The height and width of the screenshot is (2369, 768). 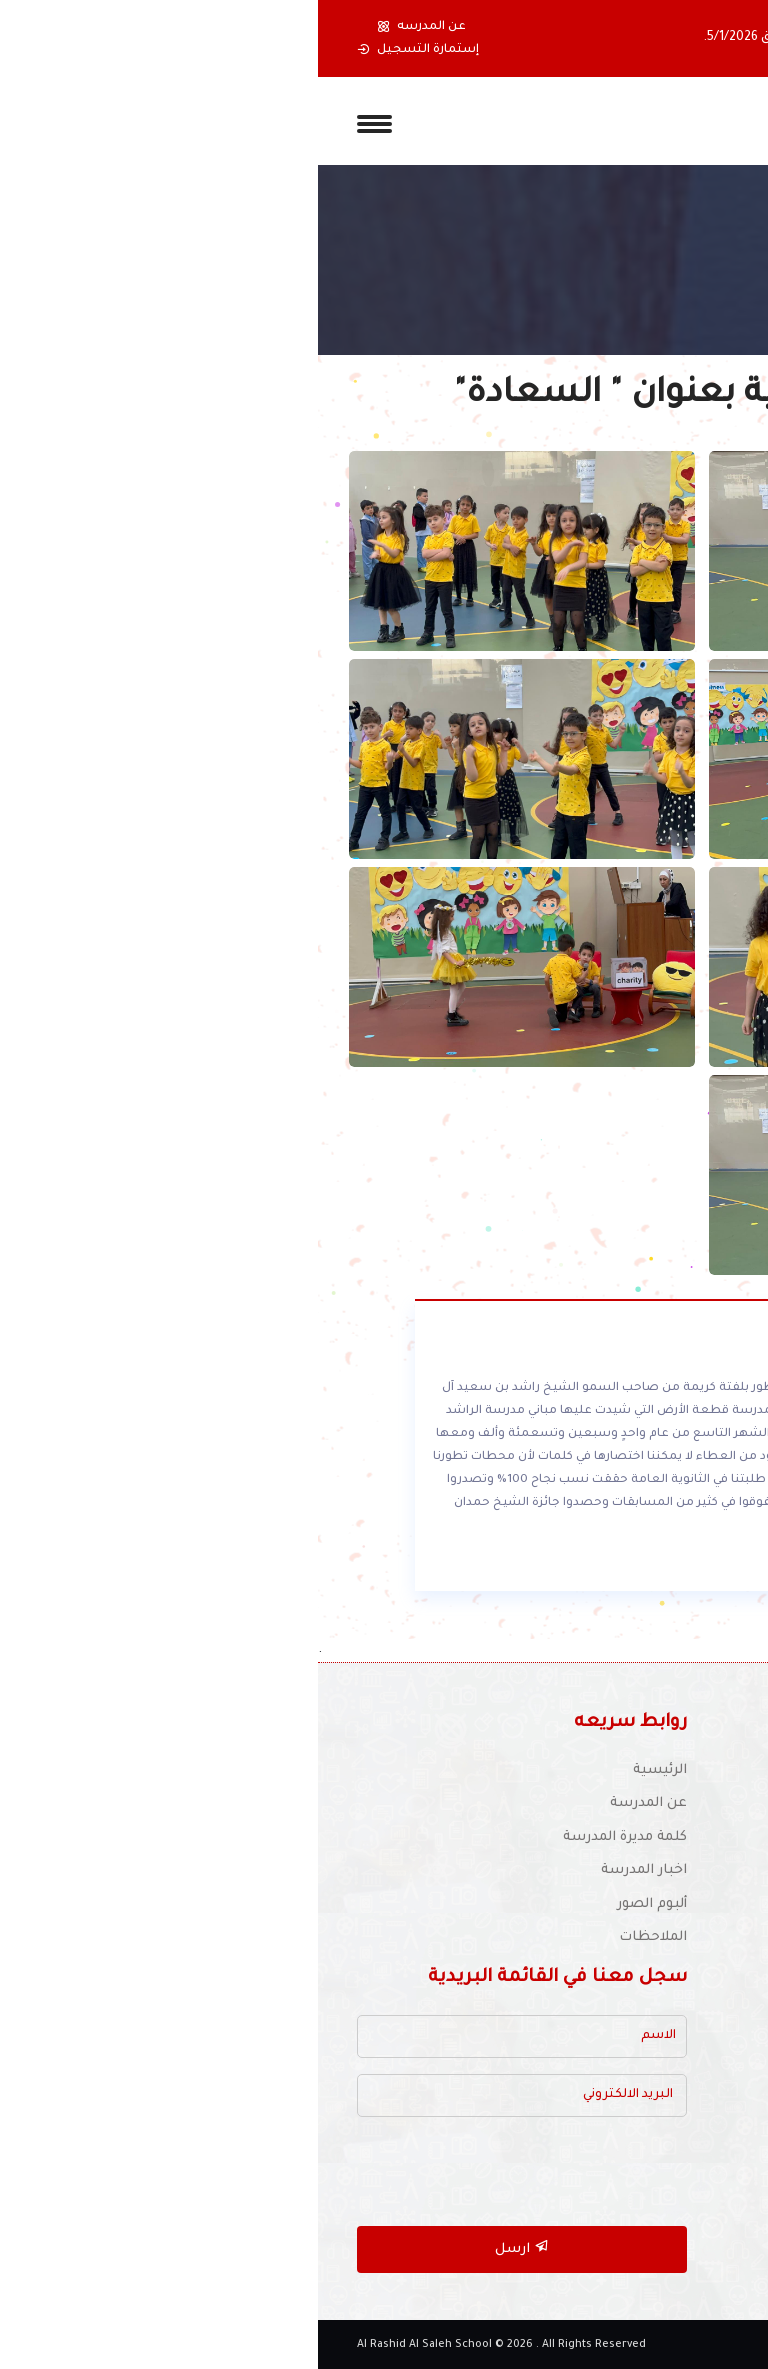 I want to click on أقرأ المزيد, so click(x=625, y=1563).